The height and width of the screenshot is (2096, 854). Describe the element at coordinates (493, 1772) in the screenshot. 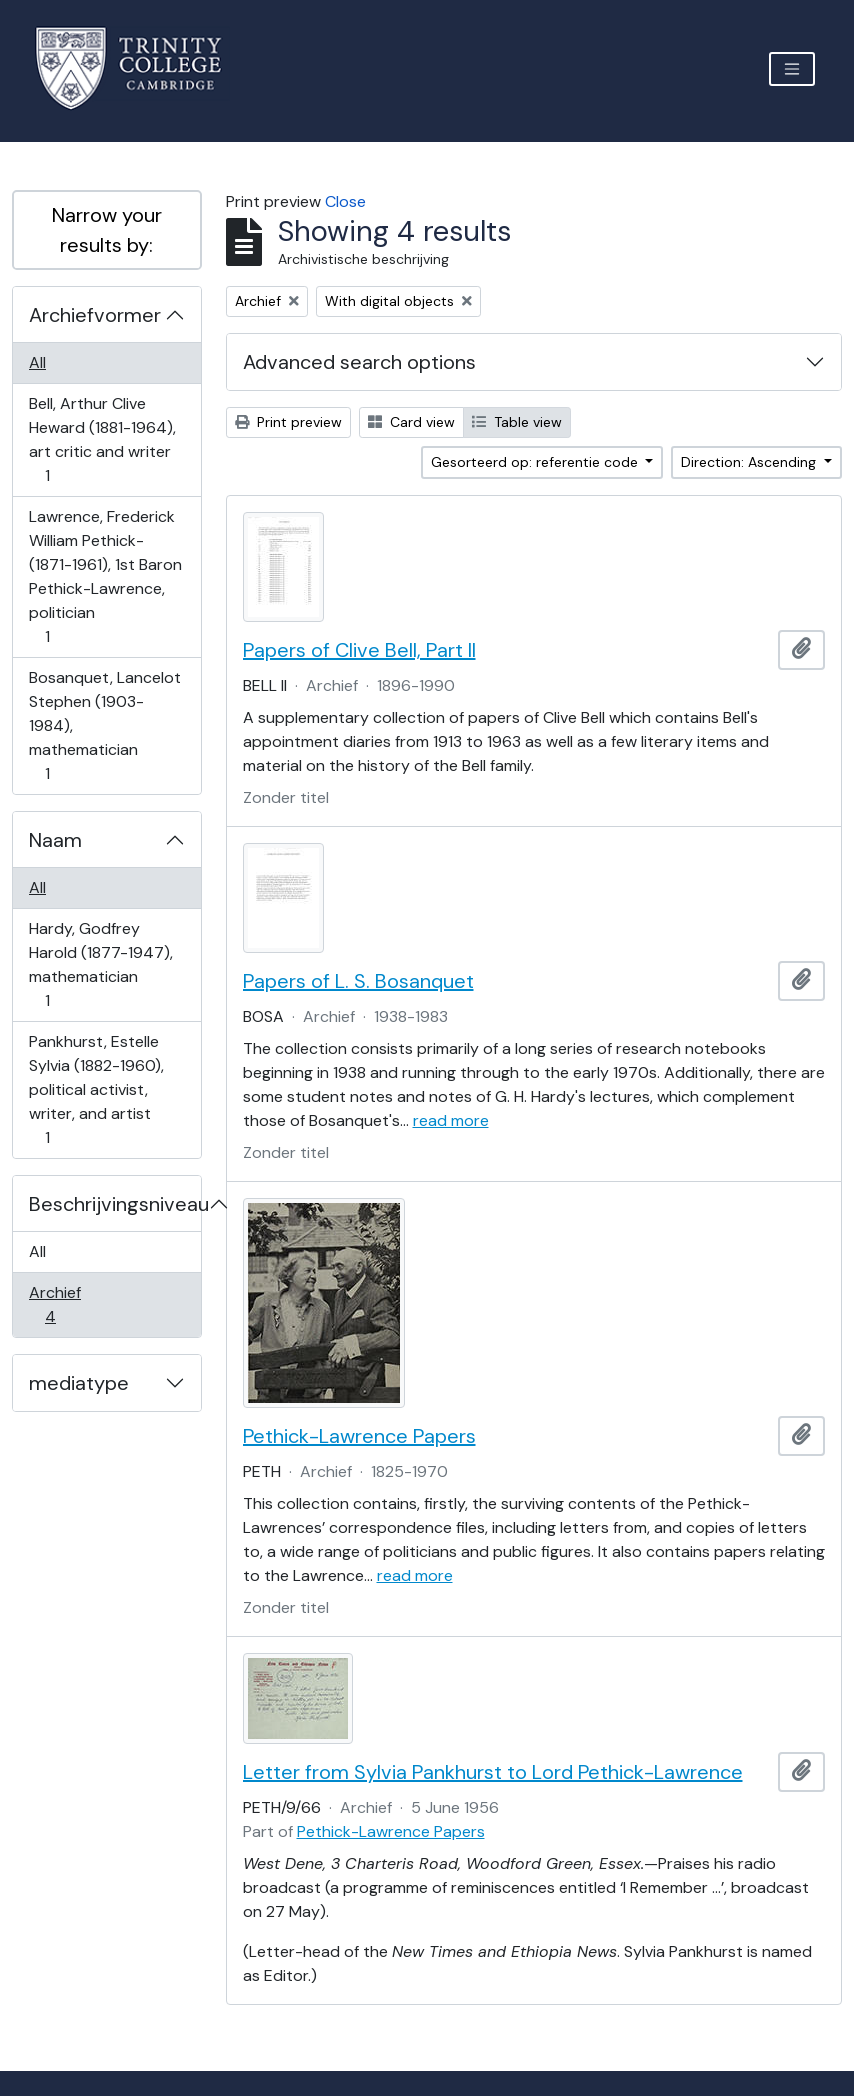

I see `Letter from Sylvia Pankhurst to Lord Pethick-Lawrence` at that location.